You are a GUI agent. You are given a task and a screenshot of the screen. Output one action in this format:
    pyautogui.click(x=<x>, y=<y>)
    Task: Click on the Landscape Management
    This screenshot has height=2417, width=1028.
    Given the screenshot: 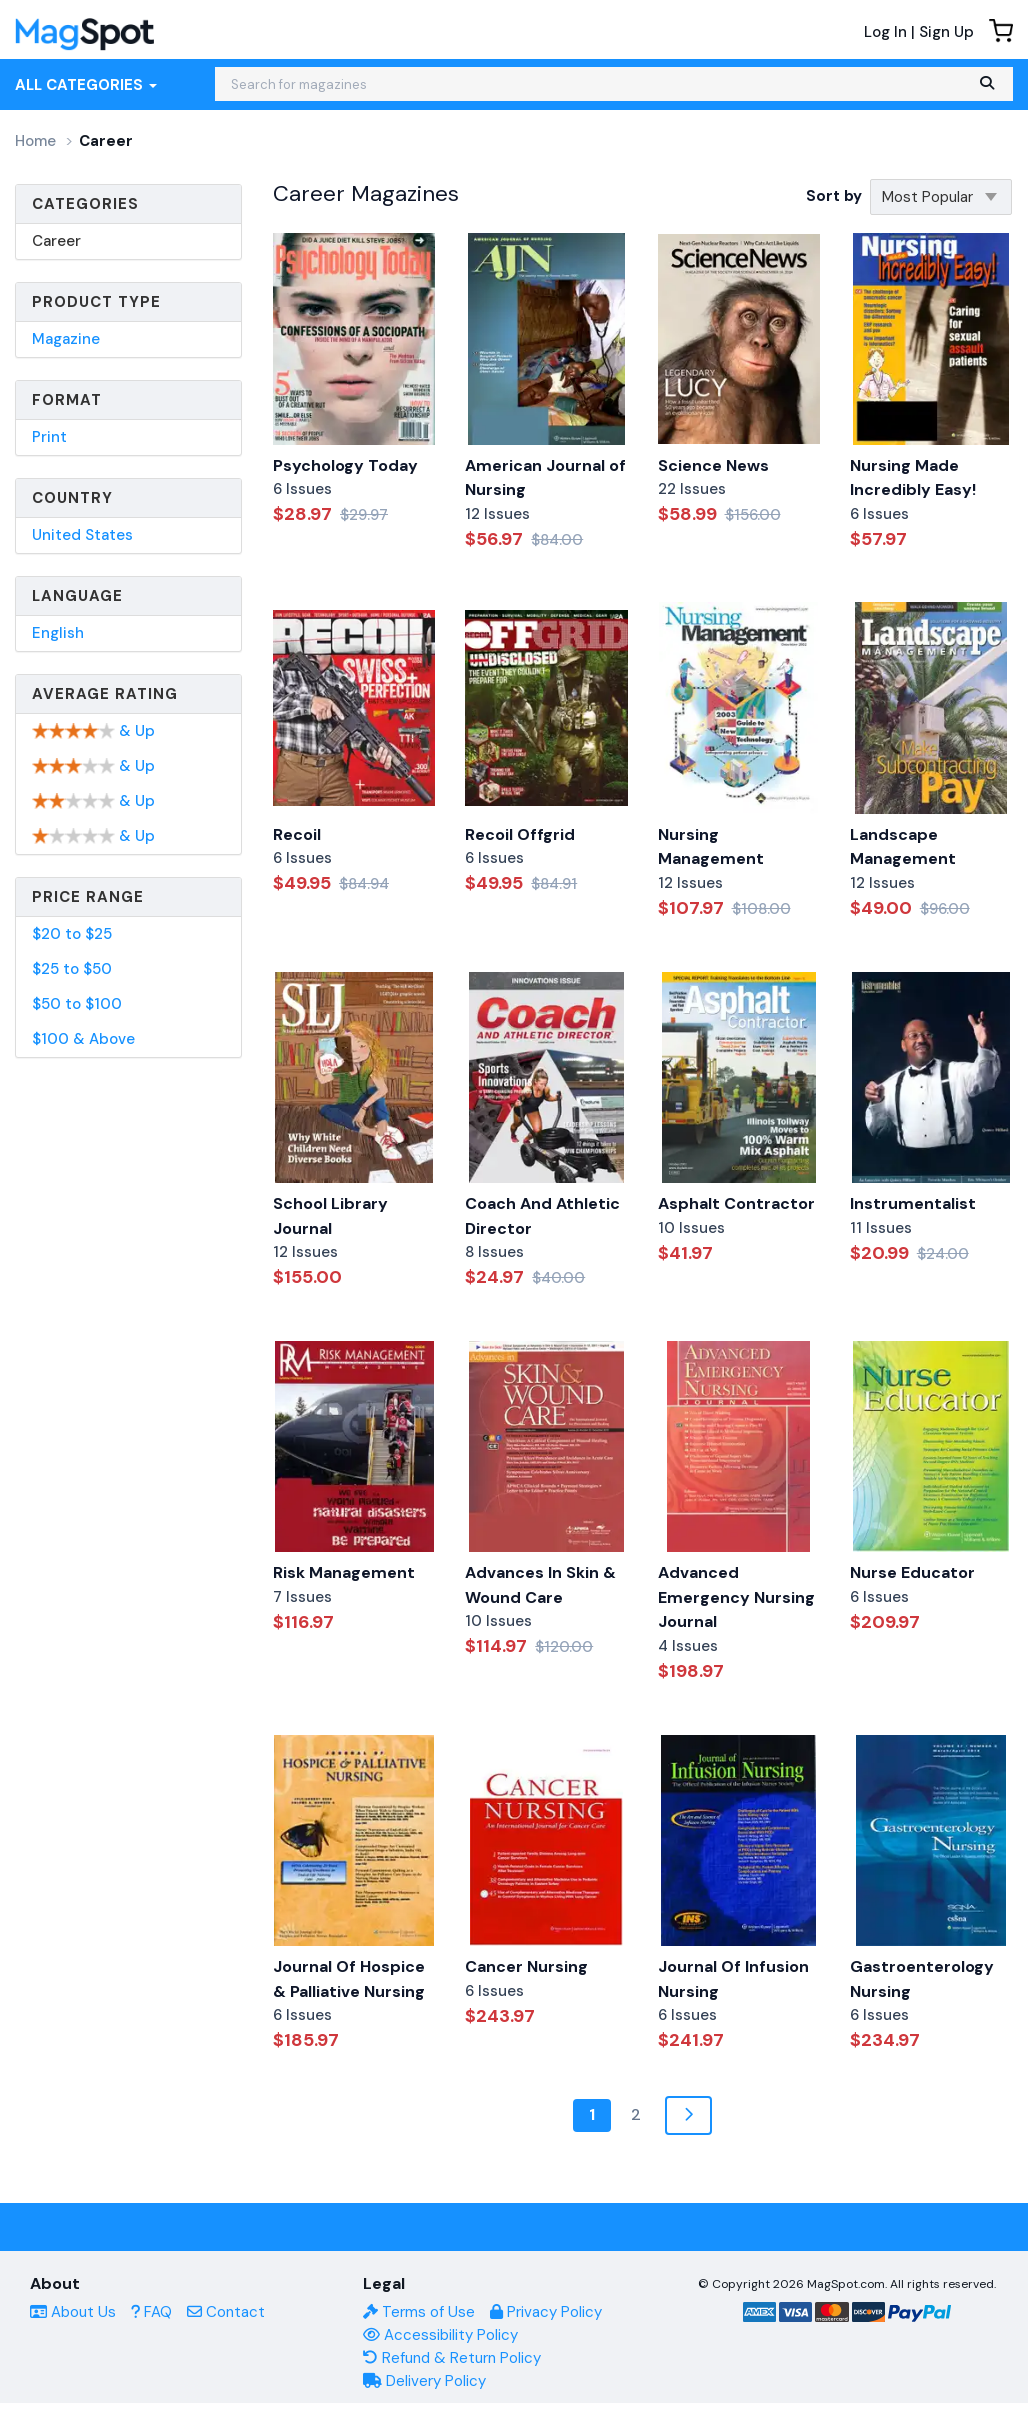 What is the action you would take?
    pyautogui.click(x=903, y=847)
    